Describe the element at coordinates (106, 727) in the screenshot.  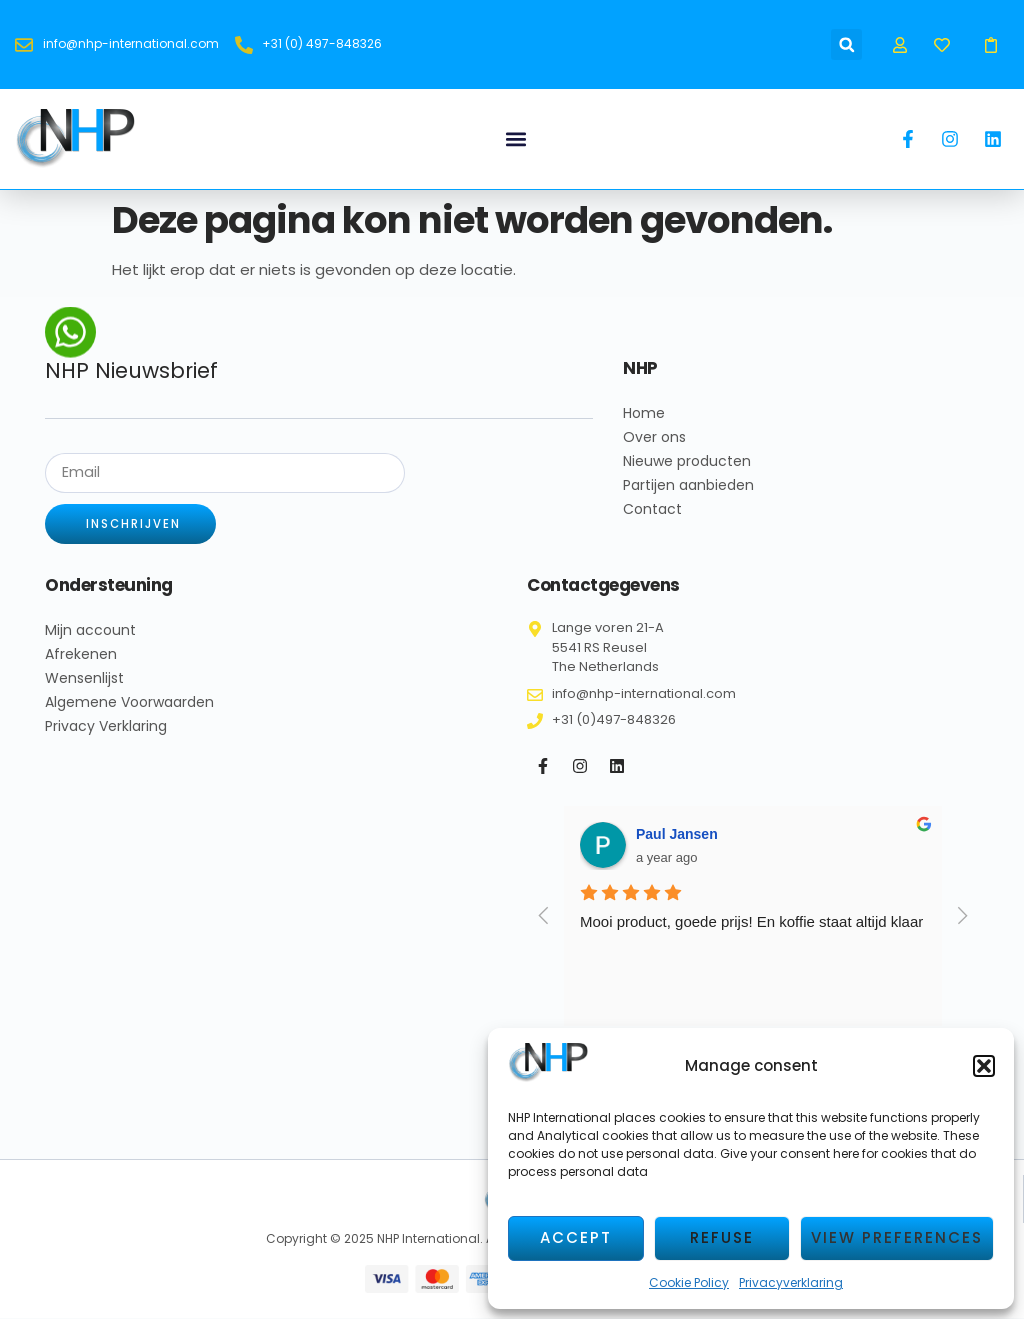
I see `Privacy Verklaring` at that location.